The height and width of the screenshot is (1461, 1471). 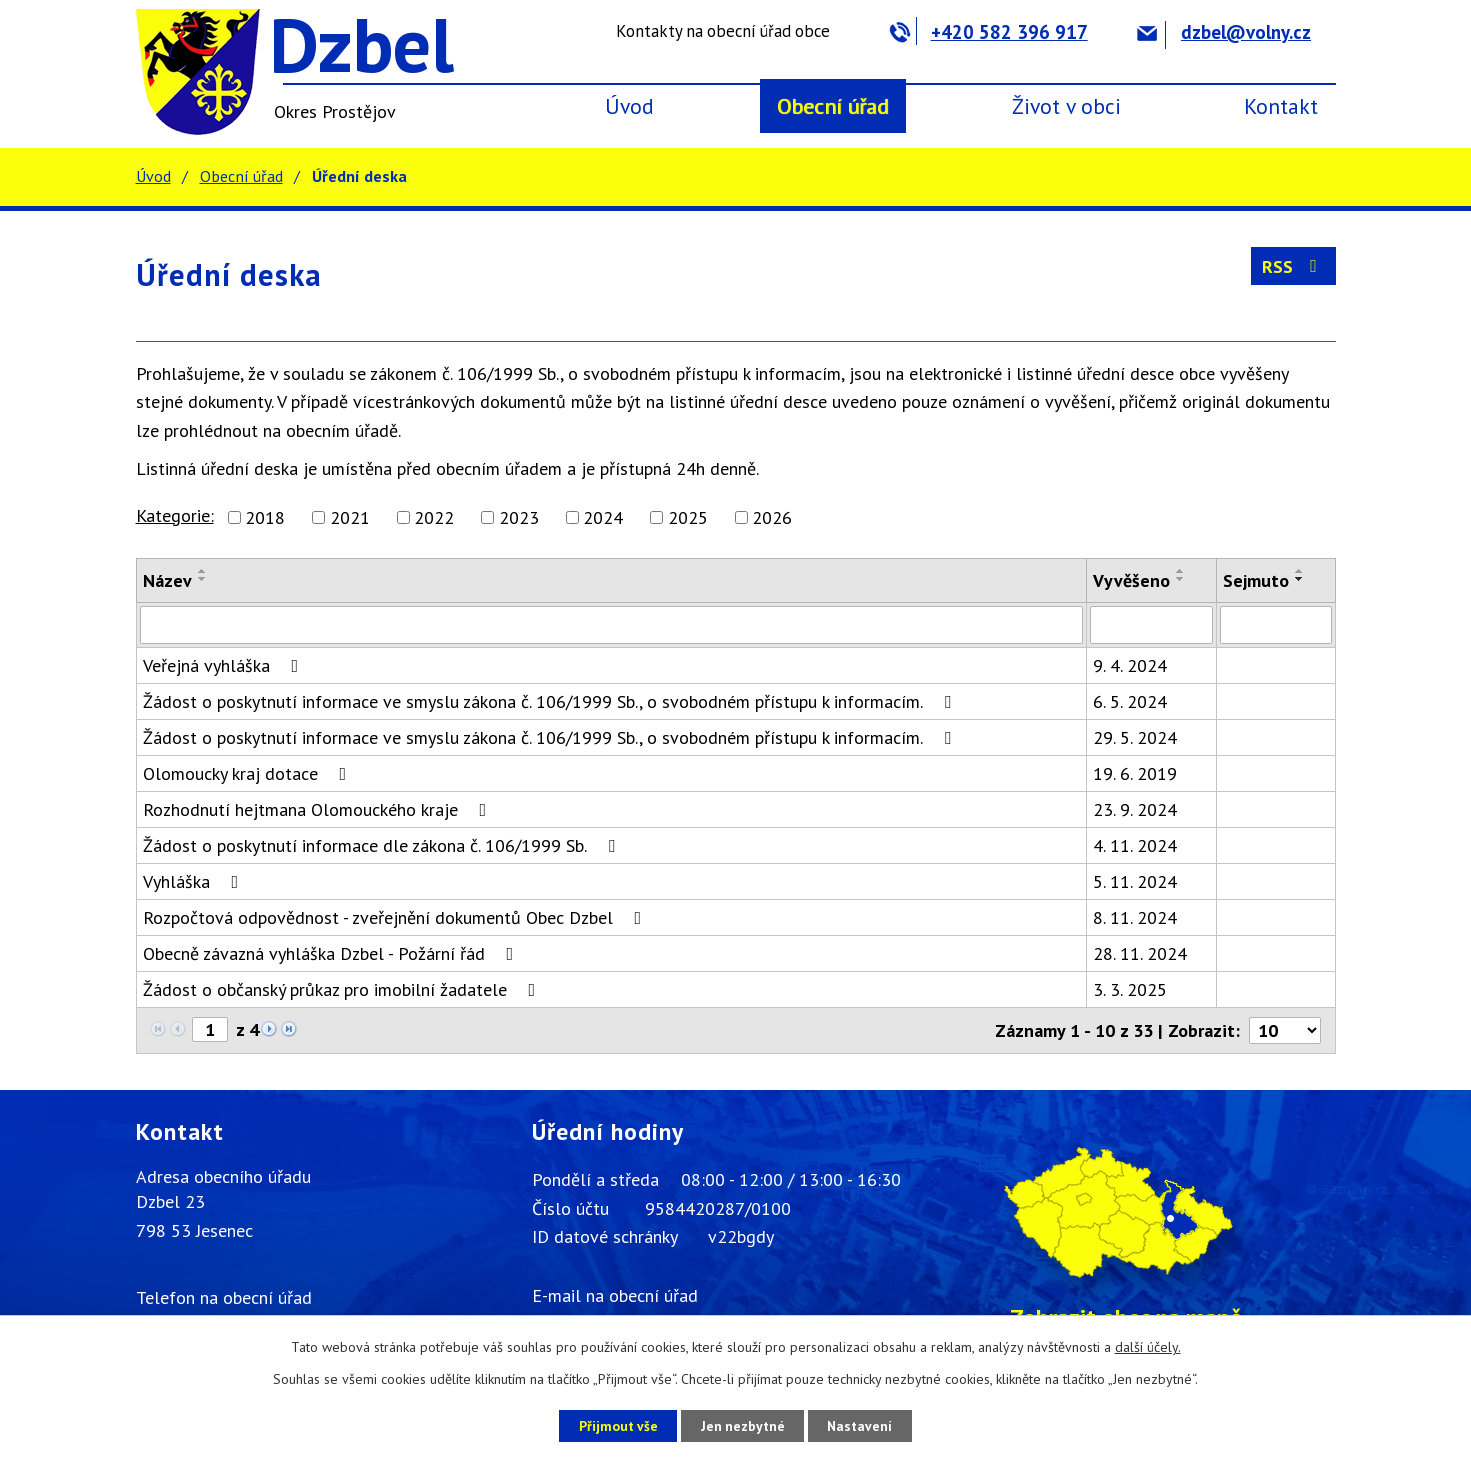 What do you see at coordinates (865, 1425) in the screenshot?
I see `Nastavení` at bounding box center [865, 1425].